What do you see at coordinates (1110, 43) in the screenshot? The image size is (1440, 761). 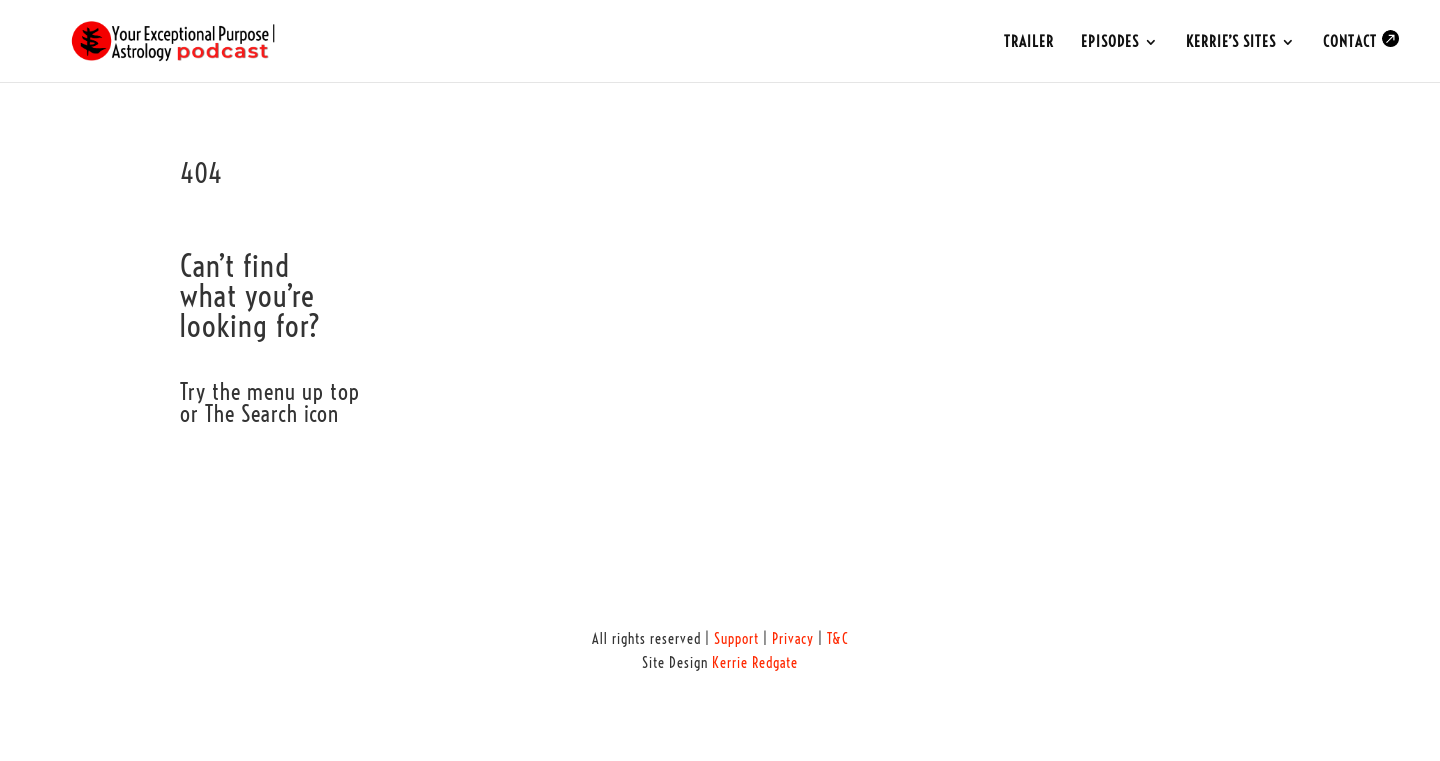 I see `EPISODES` at bounding box center [1110, 43].